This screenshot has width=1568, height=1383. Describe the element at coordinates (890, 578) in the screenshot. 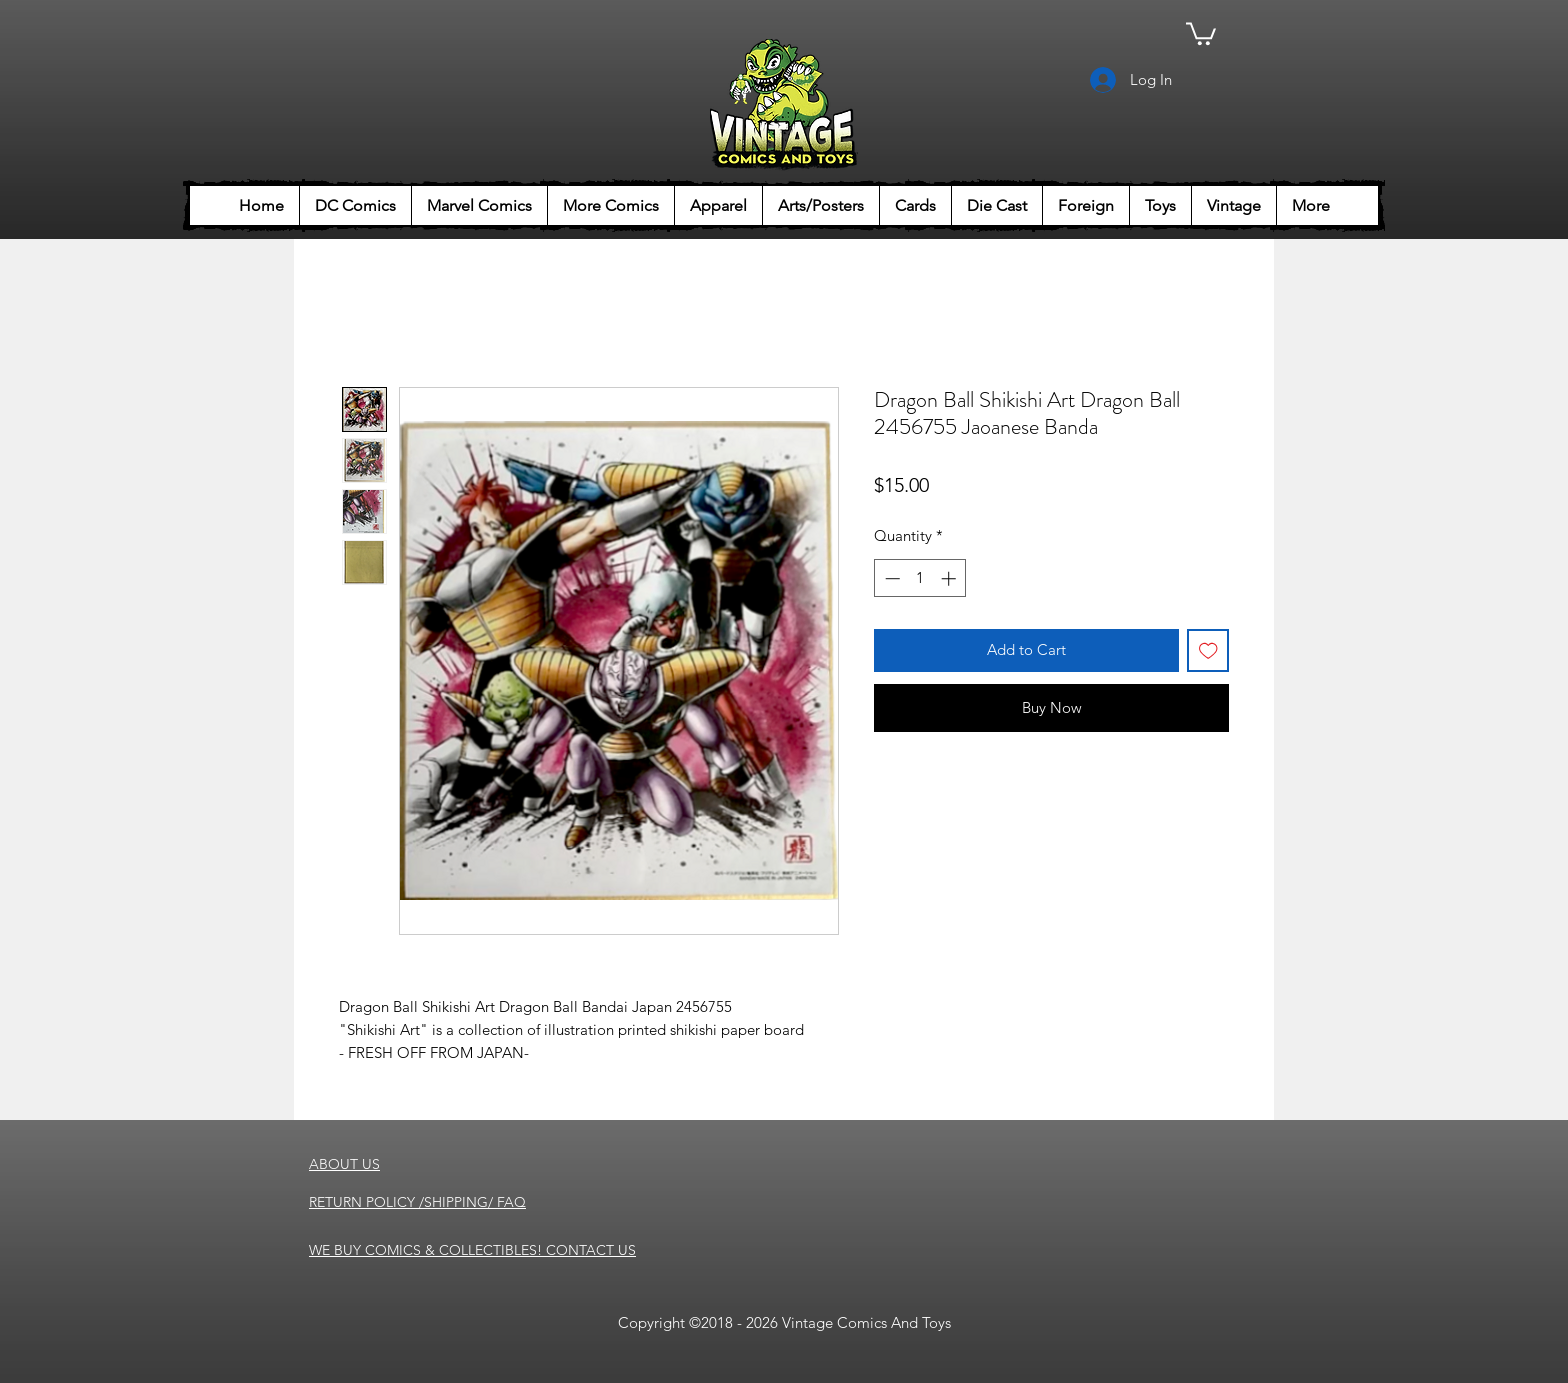

I see `[Decrement]` at that location.